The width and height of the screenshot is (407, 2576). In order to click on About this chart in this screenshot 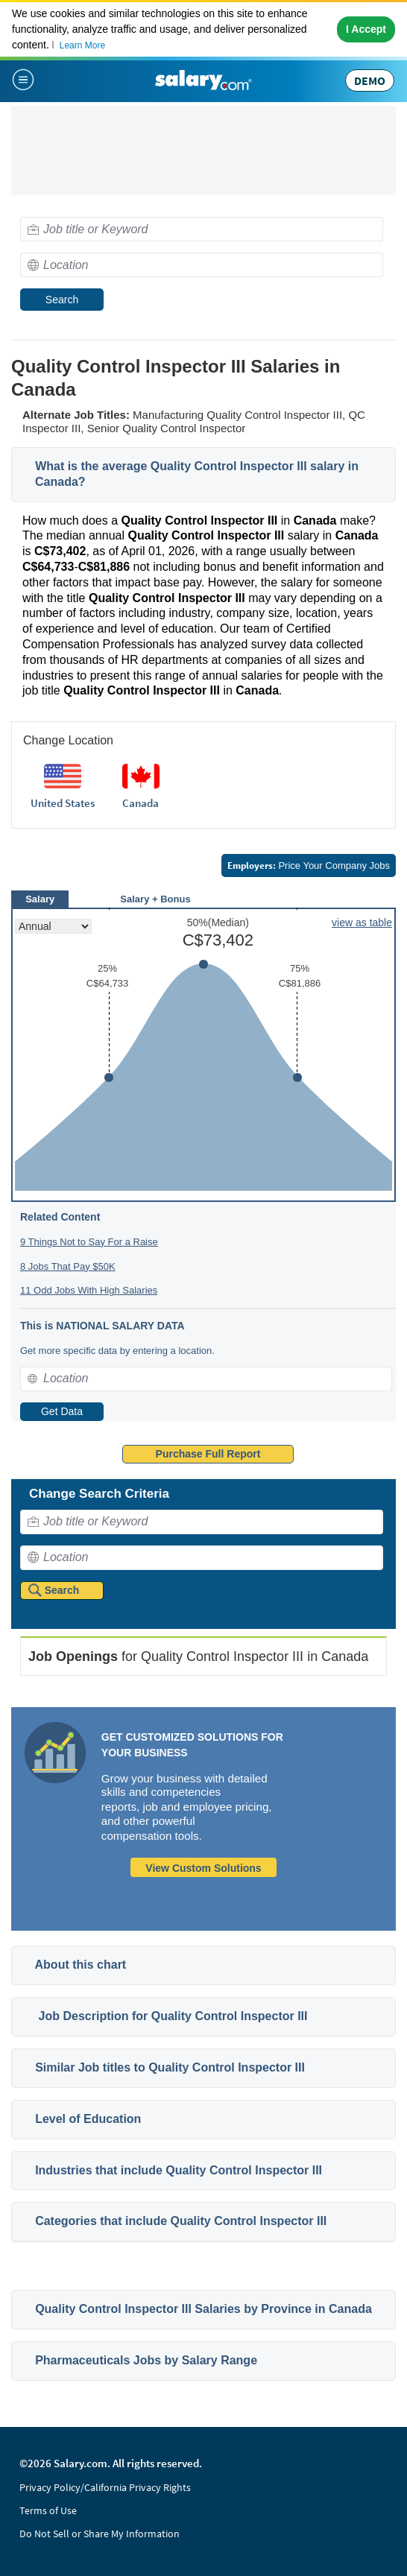, I will do `click(81, 1964)`.